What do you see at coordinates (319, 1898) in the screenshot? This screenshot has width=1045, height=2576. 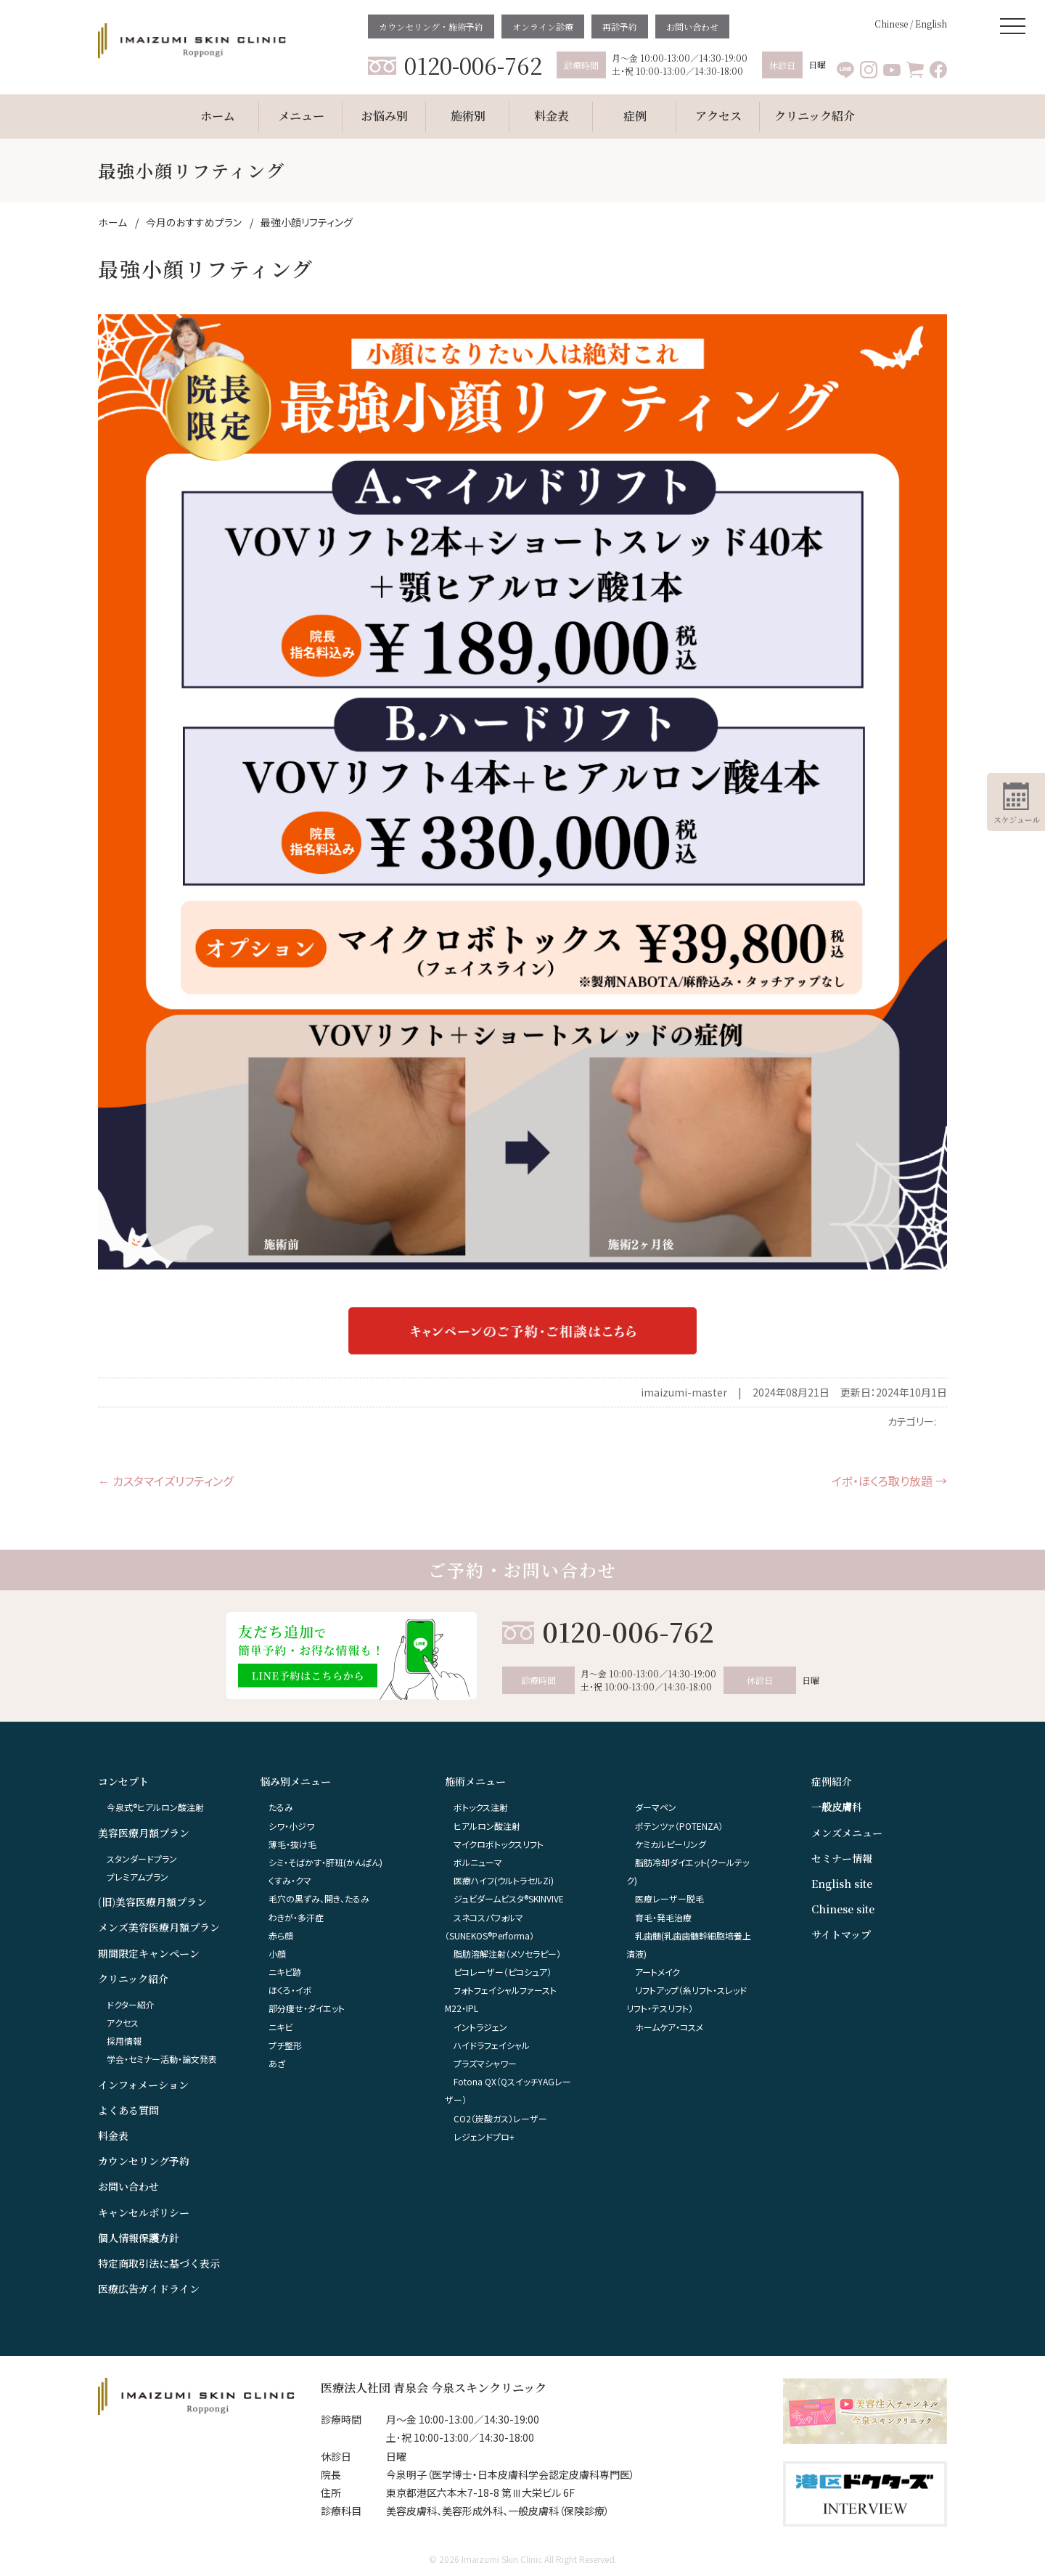 I see `毛穴の黒ずみ、開き、たるみ` at bounding box center [319, 1898].